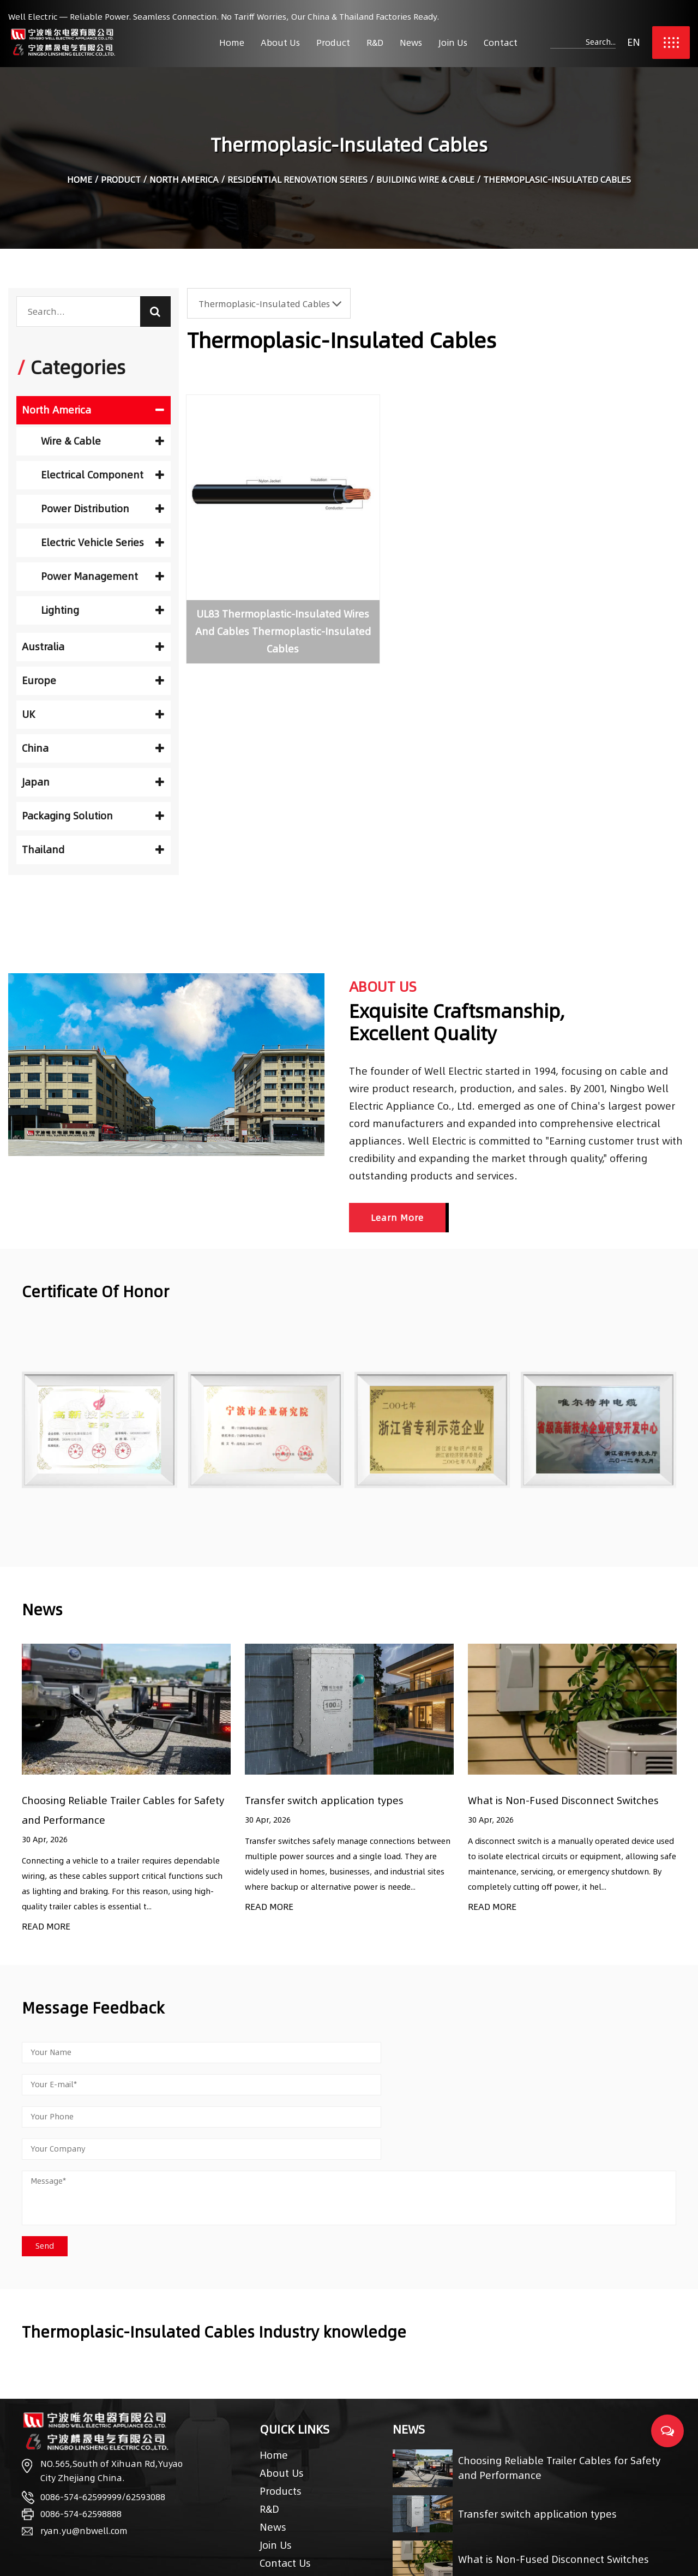 This screenshot has height=2576, width=698. I want to click on Electrical Component, so click(102, 475).